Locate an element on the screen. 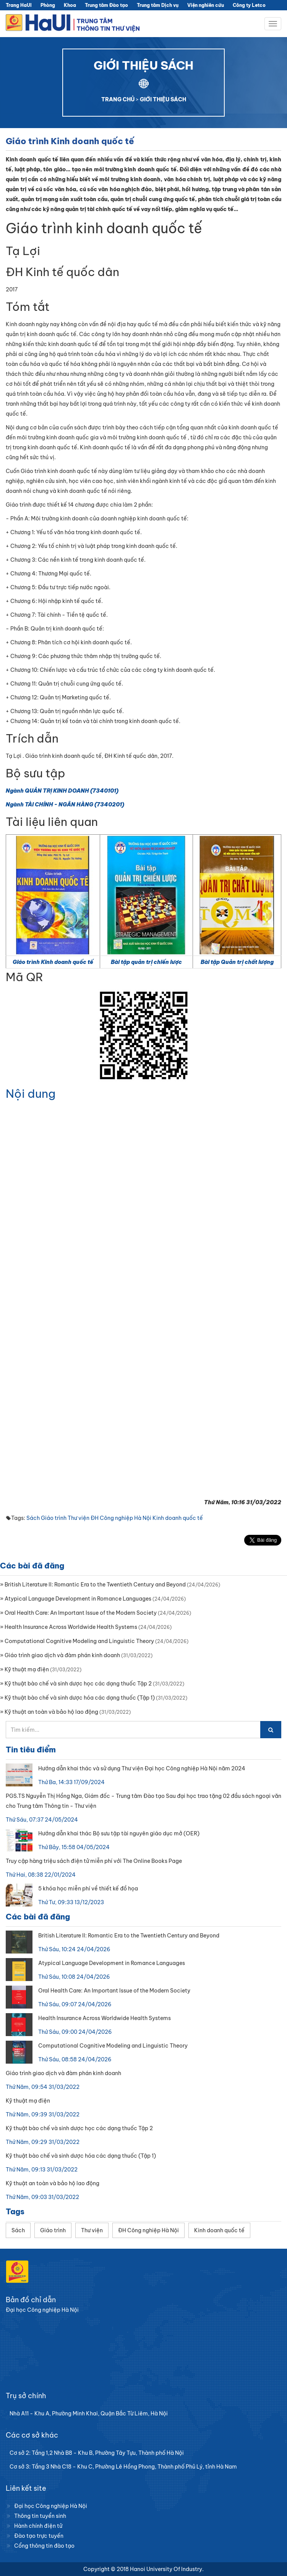 The height and width of the screenshot is (2576, 287). Trung tâm Đào tạo is located at coordinates (106, 5).